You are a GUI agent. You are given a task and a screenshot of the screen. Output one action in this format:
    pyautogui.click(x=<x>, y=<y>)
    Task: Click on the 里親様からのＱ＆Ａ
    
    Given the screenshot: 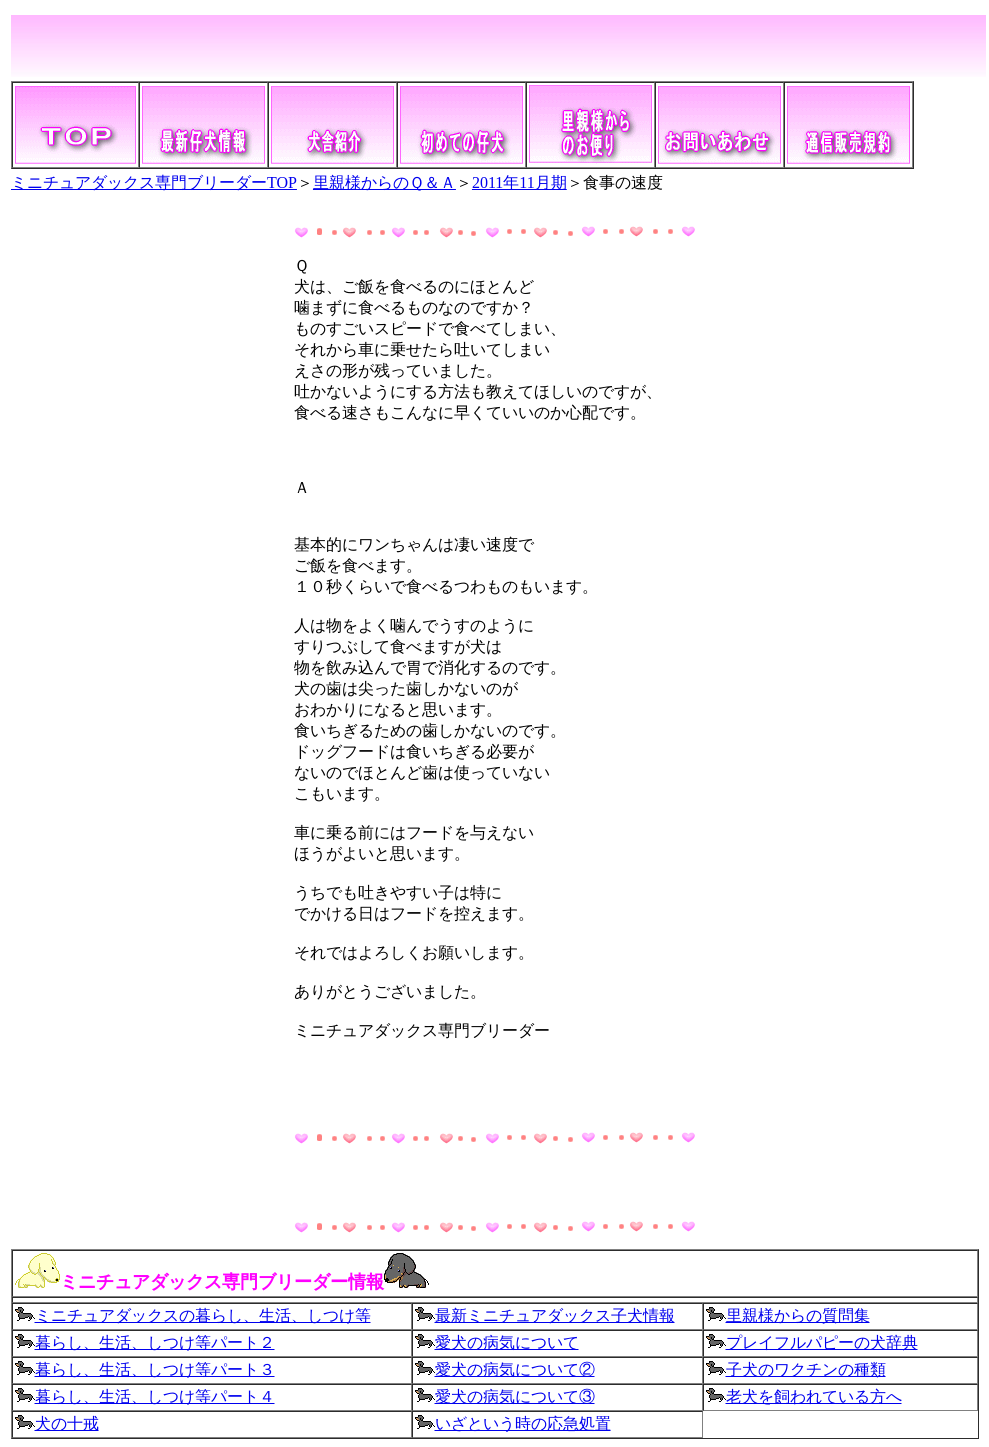 What is the action you would take?
    pyautogui.click(x=384, y=182)
    